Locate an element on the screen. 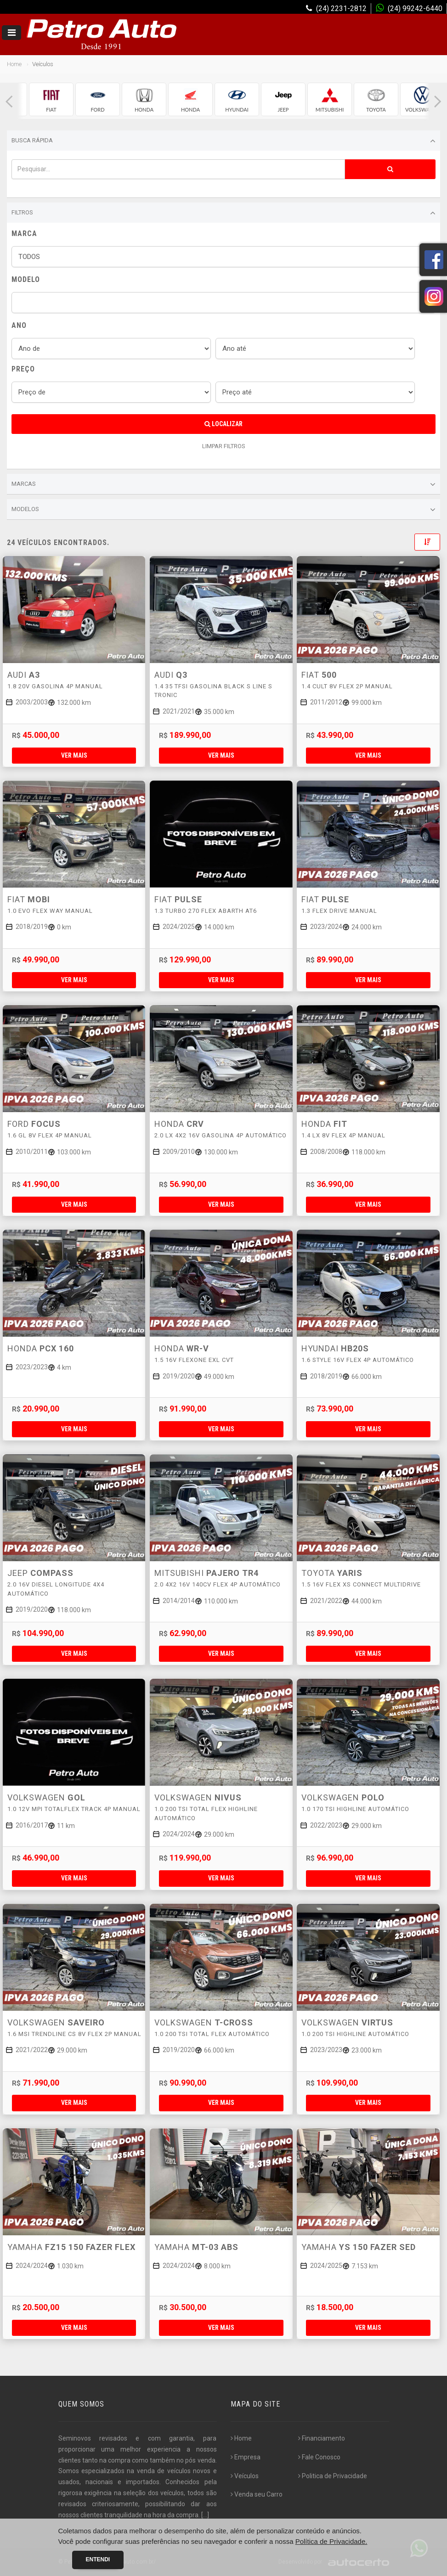 This screenshot has height=2576, width=447. Modelos is located at coordinates (223, 510).